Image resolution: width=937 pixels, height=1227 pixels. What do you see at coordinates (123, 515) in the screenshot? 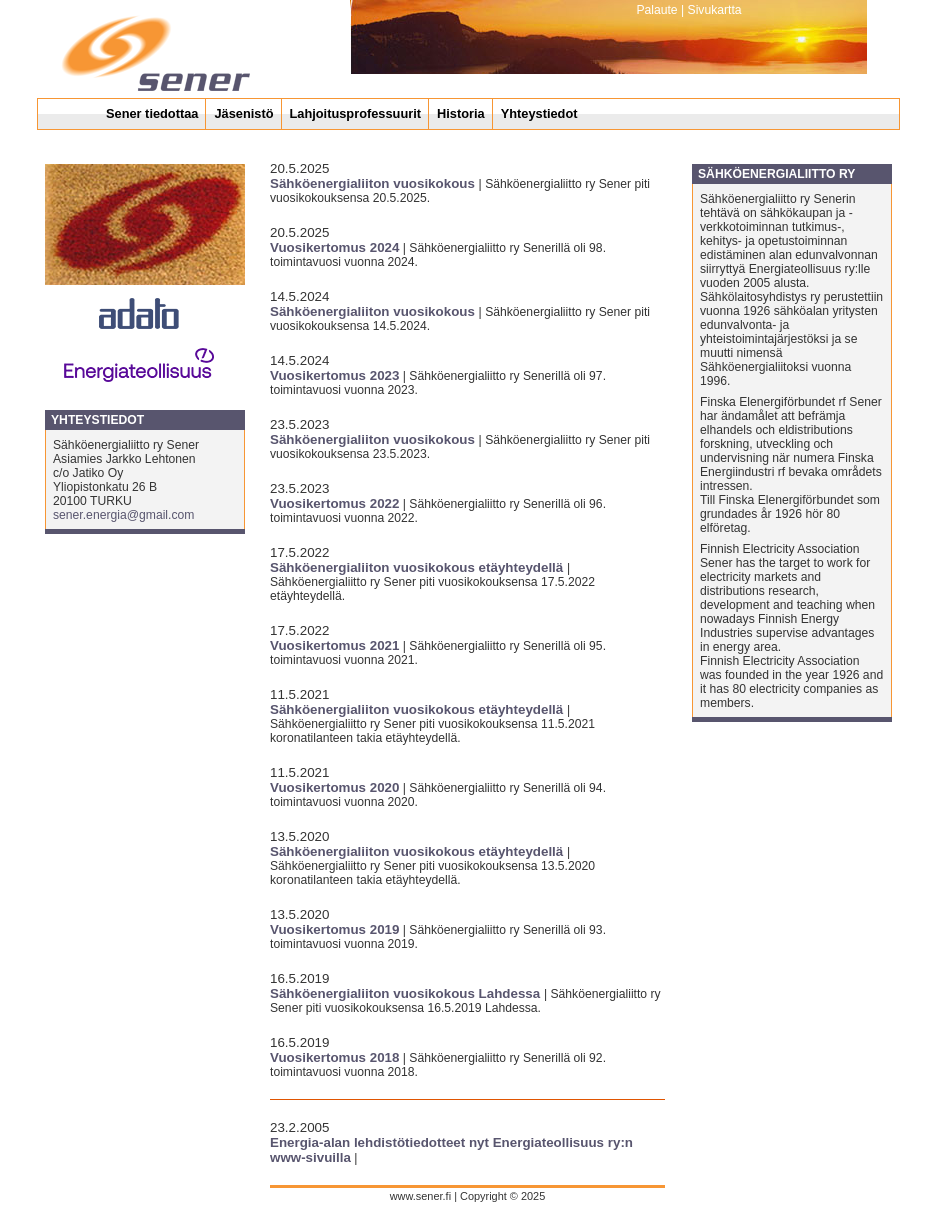
I see `sener.energia@gmail.com` at bounding box center [123, 515].